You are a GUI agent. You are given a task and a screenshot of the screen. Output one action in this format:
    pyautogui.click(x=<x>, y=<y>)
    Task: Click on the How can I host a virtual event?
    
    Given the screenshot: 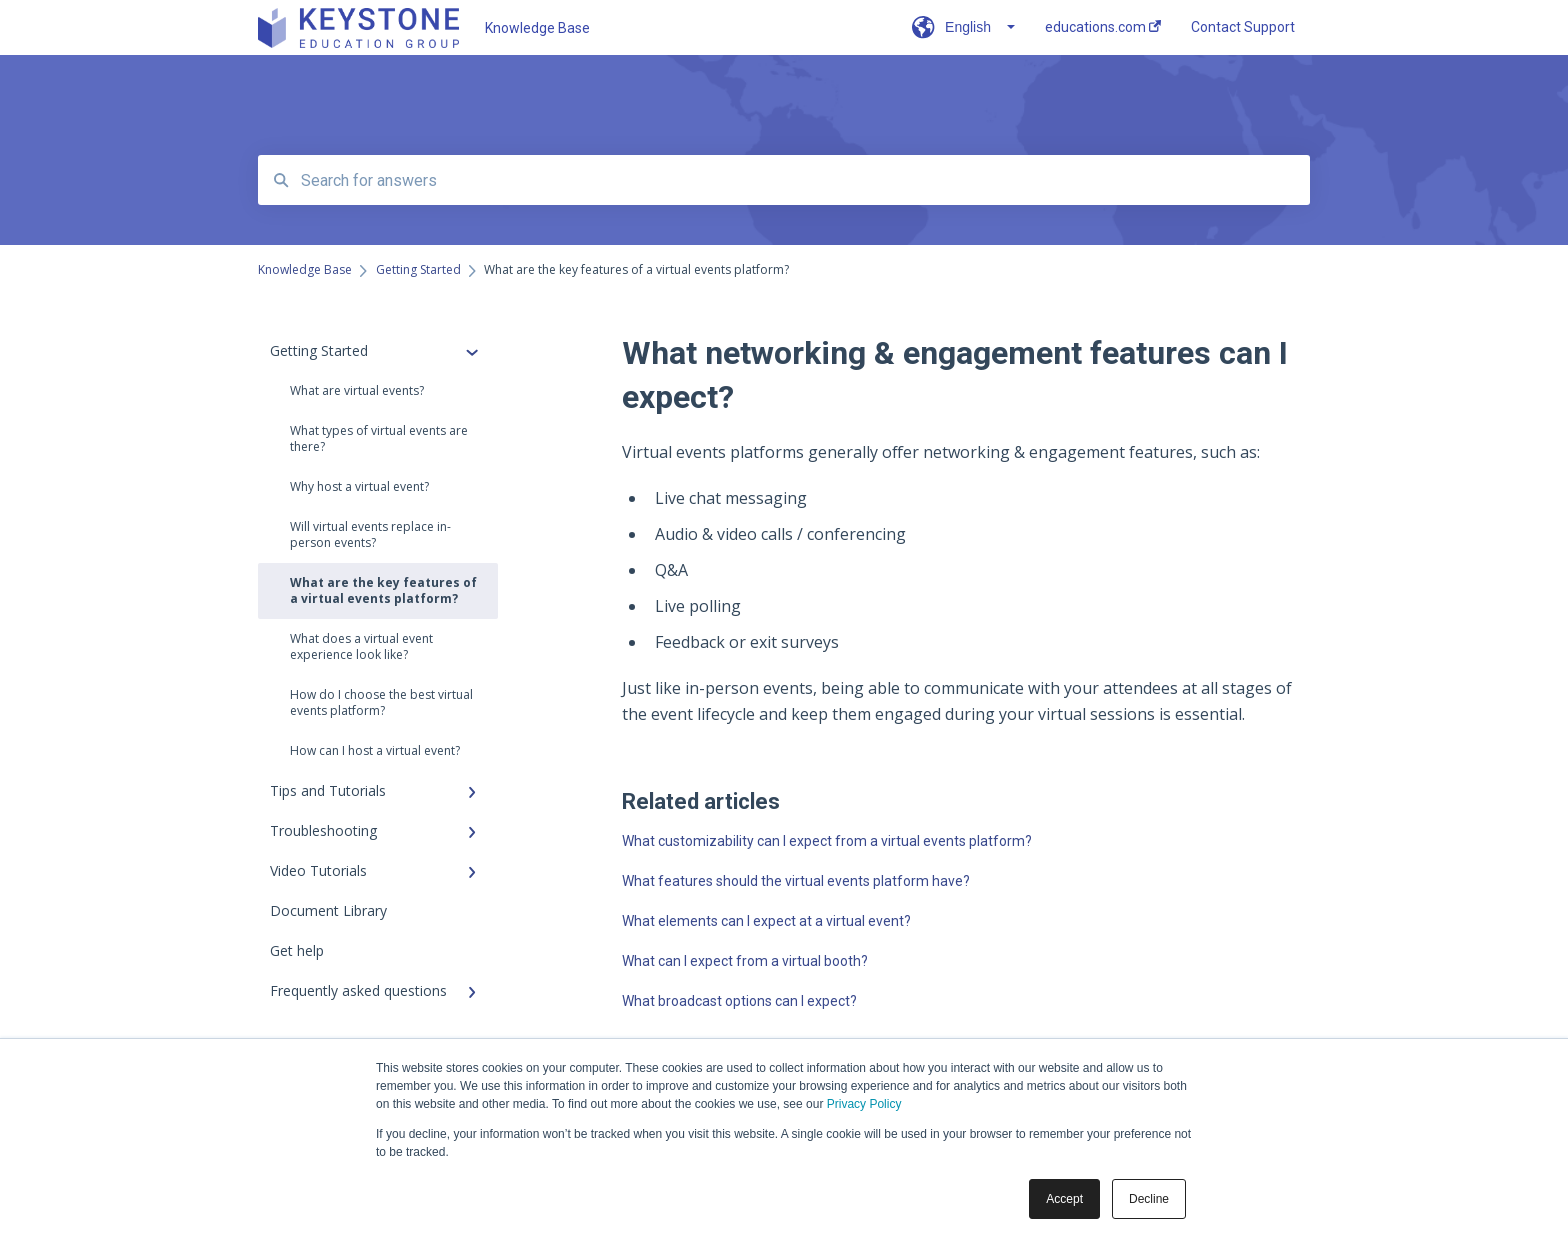 What is the action you would take?
    pyautogui.click(x=375, y=750)
    